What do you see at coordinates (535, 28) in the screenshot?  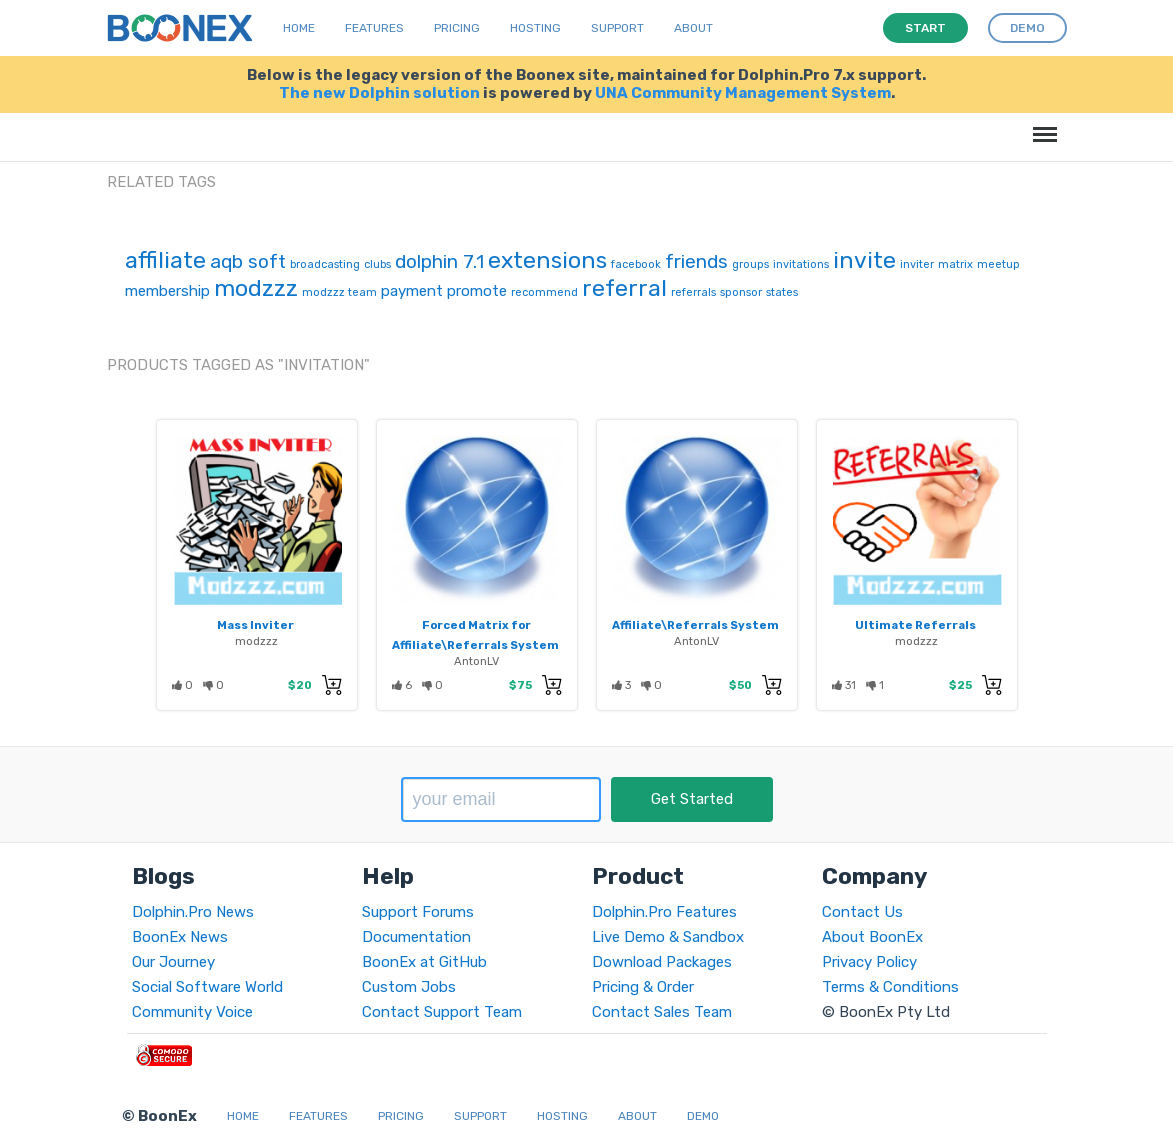 I see `Hosting` at bounding box center [535, 28].